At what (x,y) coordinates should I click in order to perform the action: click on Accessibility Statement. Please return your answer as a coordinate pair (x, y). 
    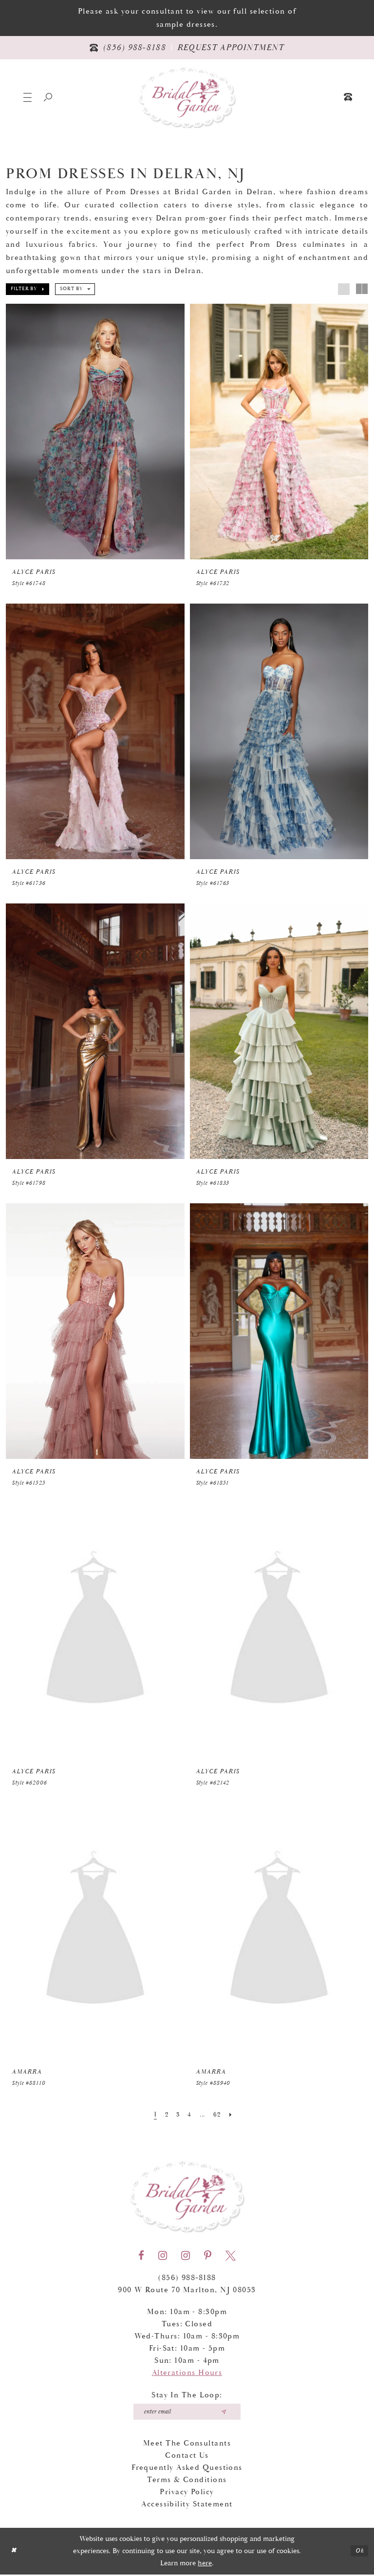
    Looking at the image, I should click on (186, 2506).